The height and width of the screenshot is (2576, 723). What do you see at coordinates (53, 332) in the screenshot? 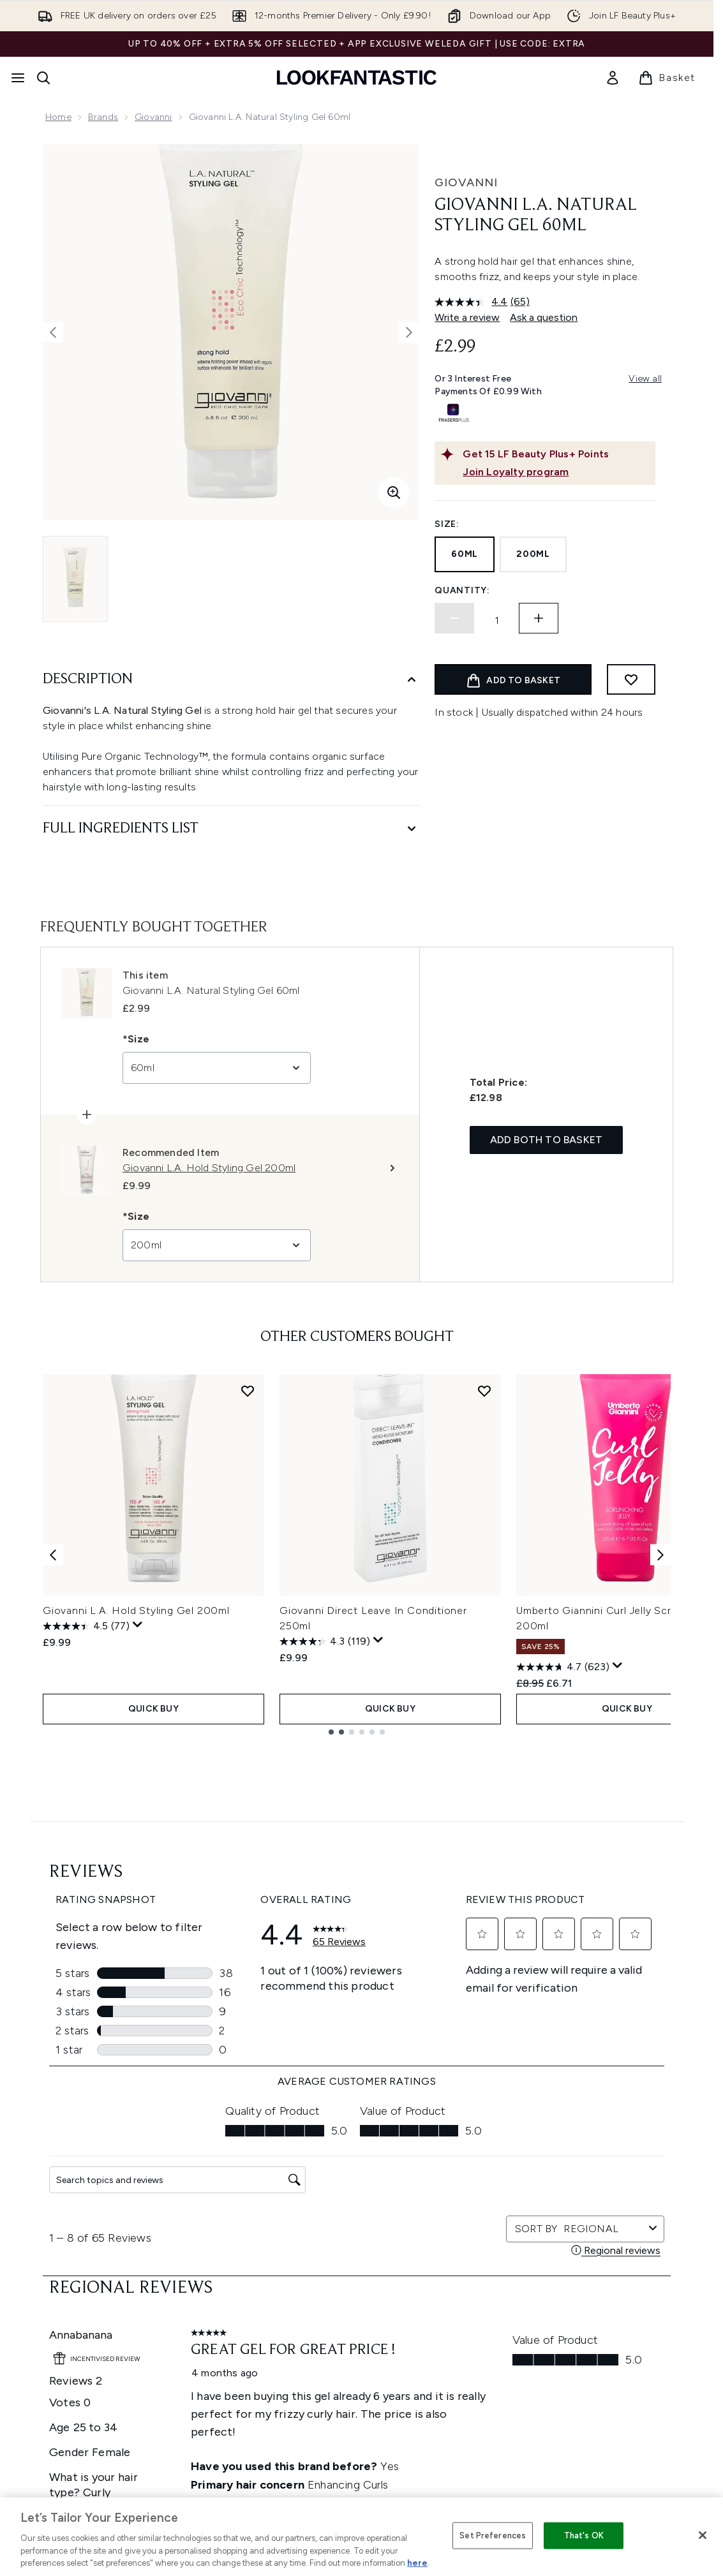
I see `[Toggle previous image]` at bounding box center [53, 332].